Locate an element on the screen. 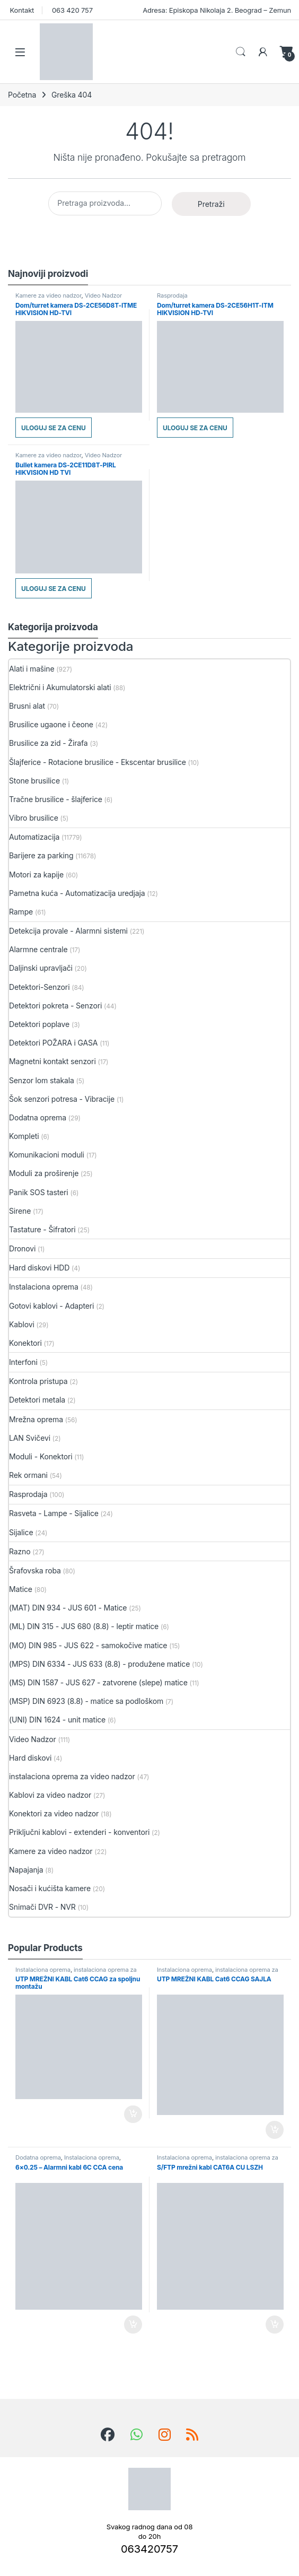 This screenshot has width=299, height=2576. Sijalice is located at coordinates (21, 1532).